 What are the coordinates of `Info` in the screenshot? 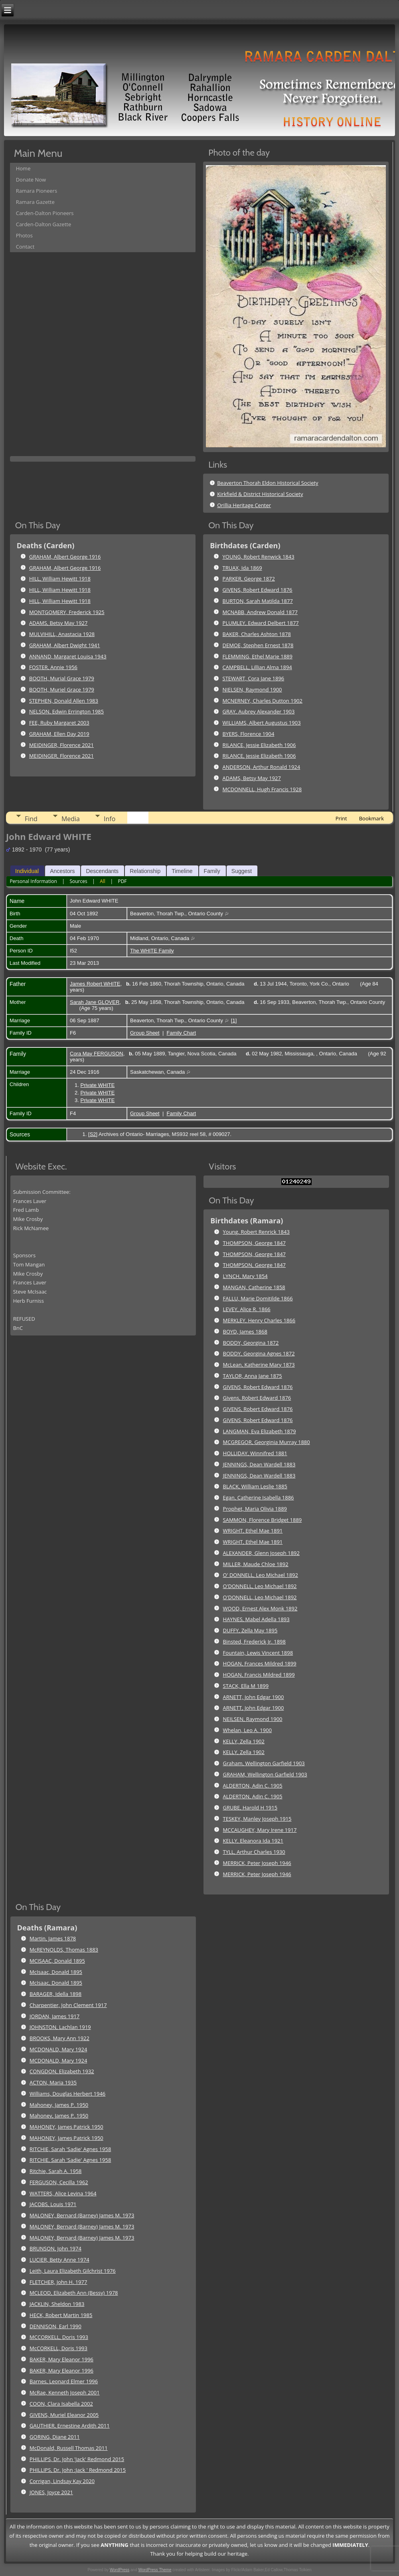 It's located at (109, 818).